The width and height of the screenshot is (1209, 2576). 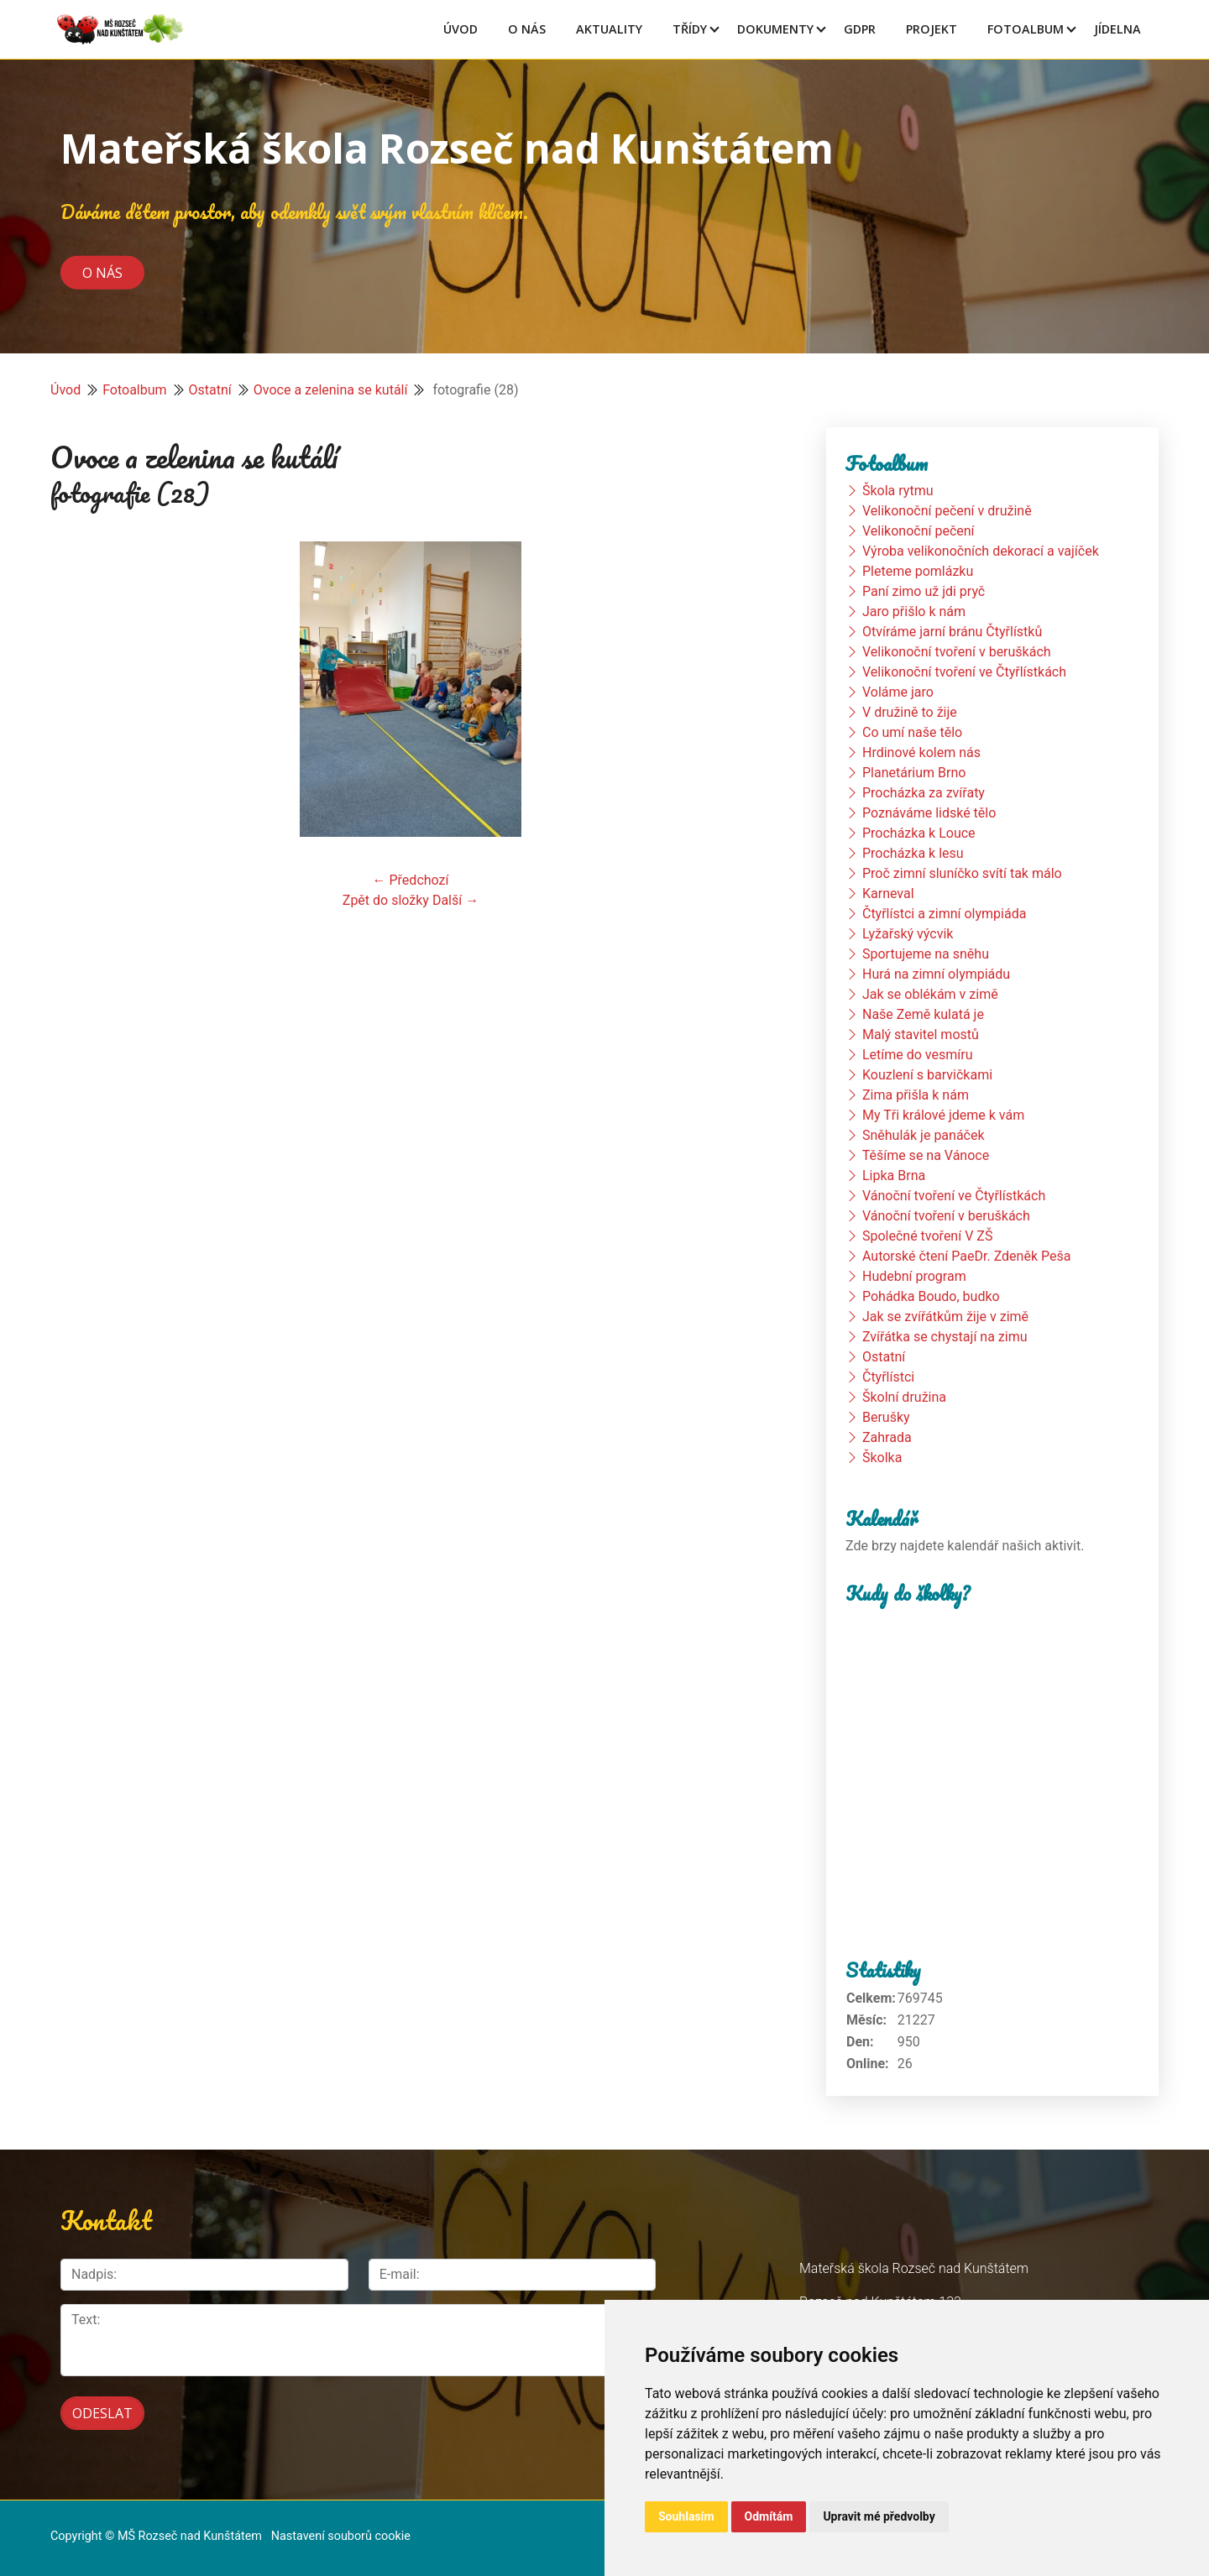 I want to click on V družině to žije, so click(x=909, y=712).